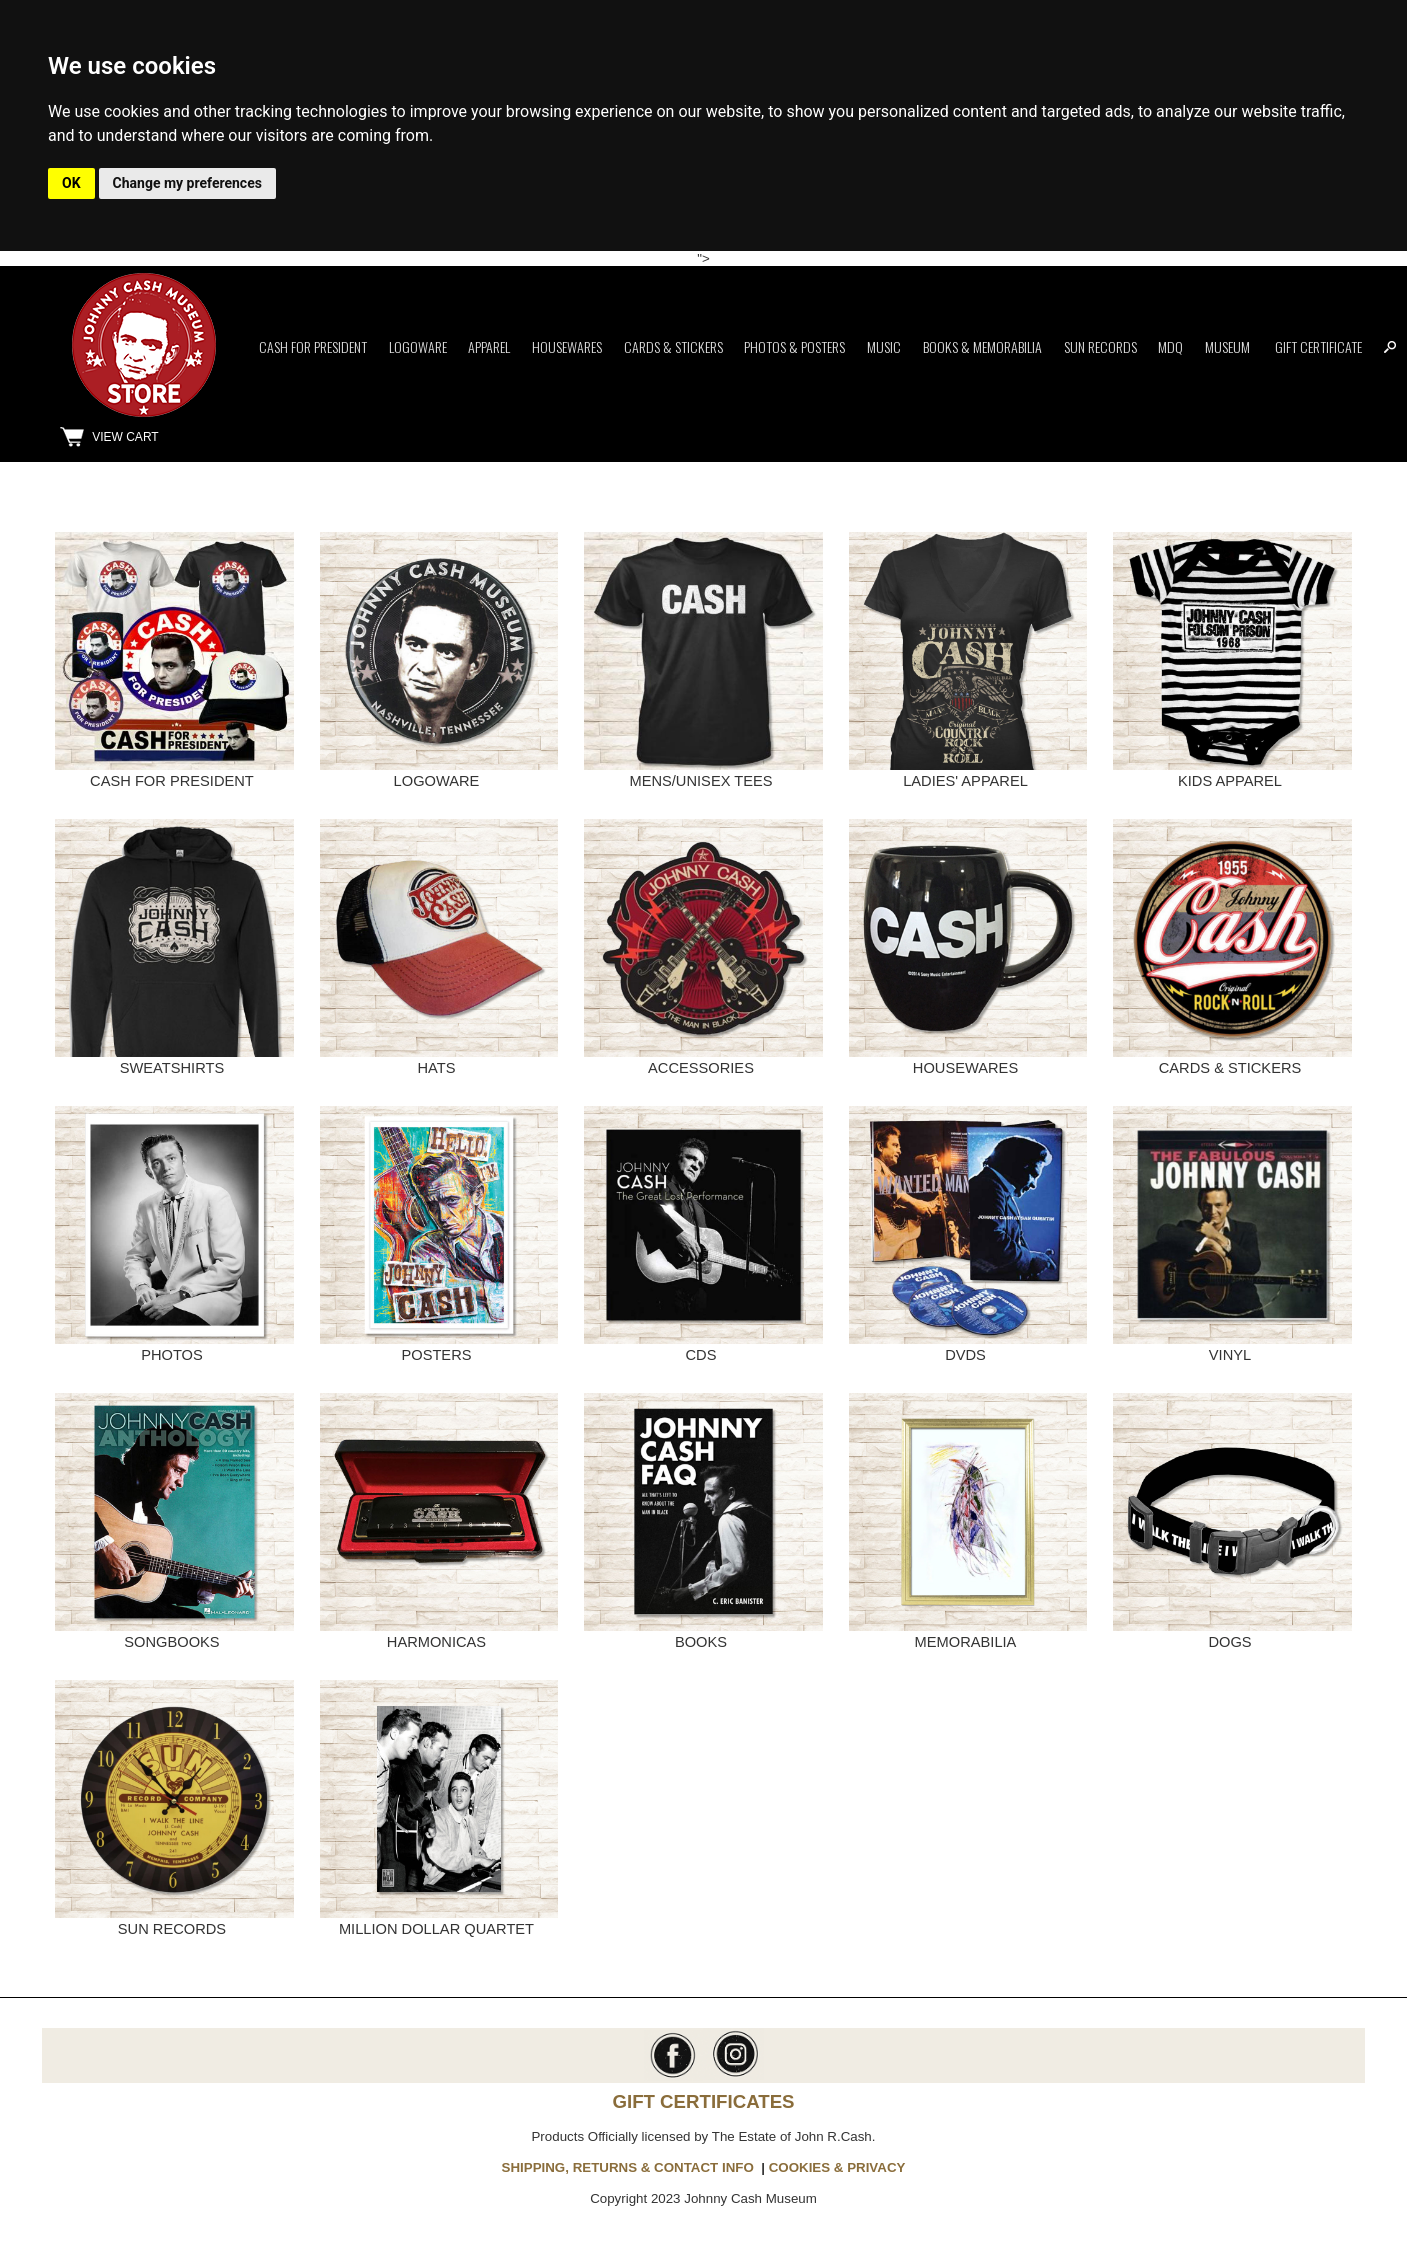  What do you see at coordinates (1170, 346) in the screenshot?
I see `MDQ` at bounding box center [1170, 346].